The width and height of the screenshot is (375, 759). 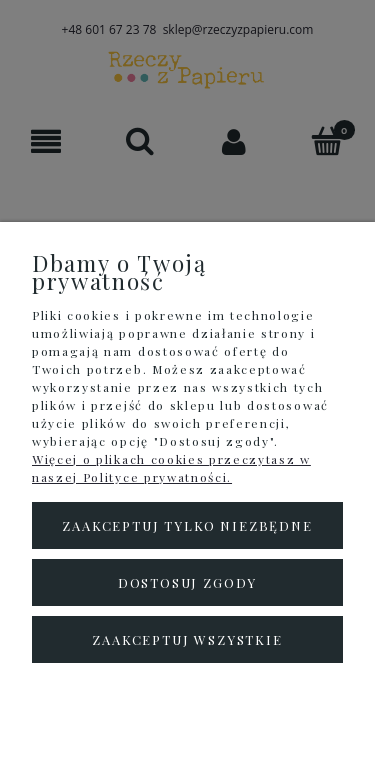 I want to click on Dostosuj zgody, so click(x=187, y=582).